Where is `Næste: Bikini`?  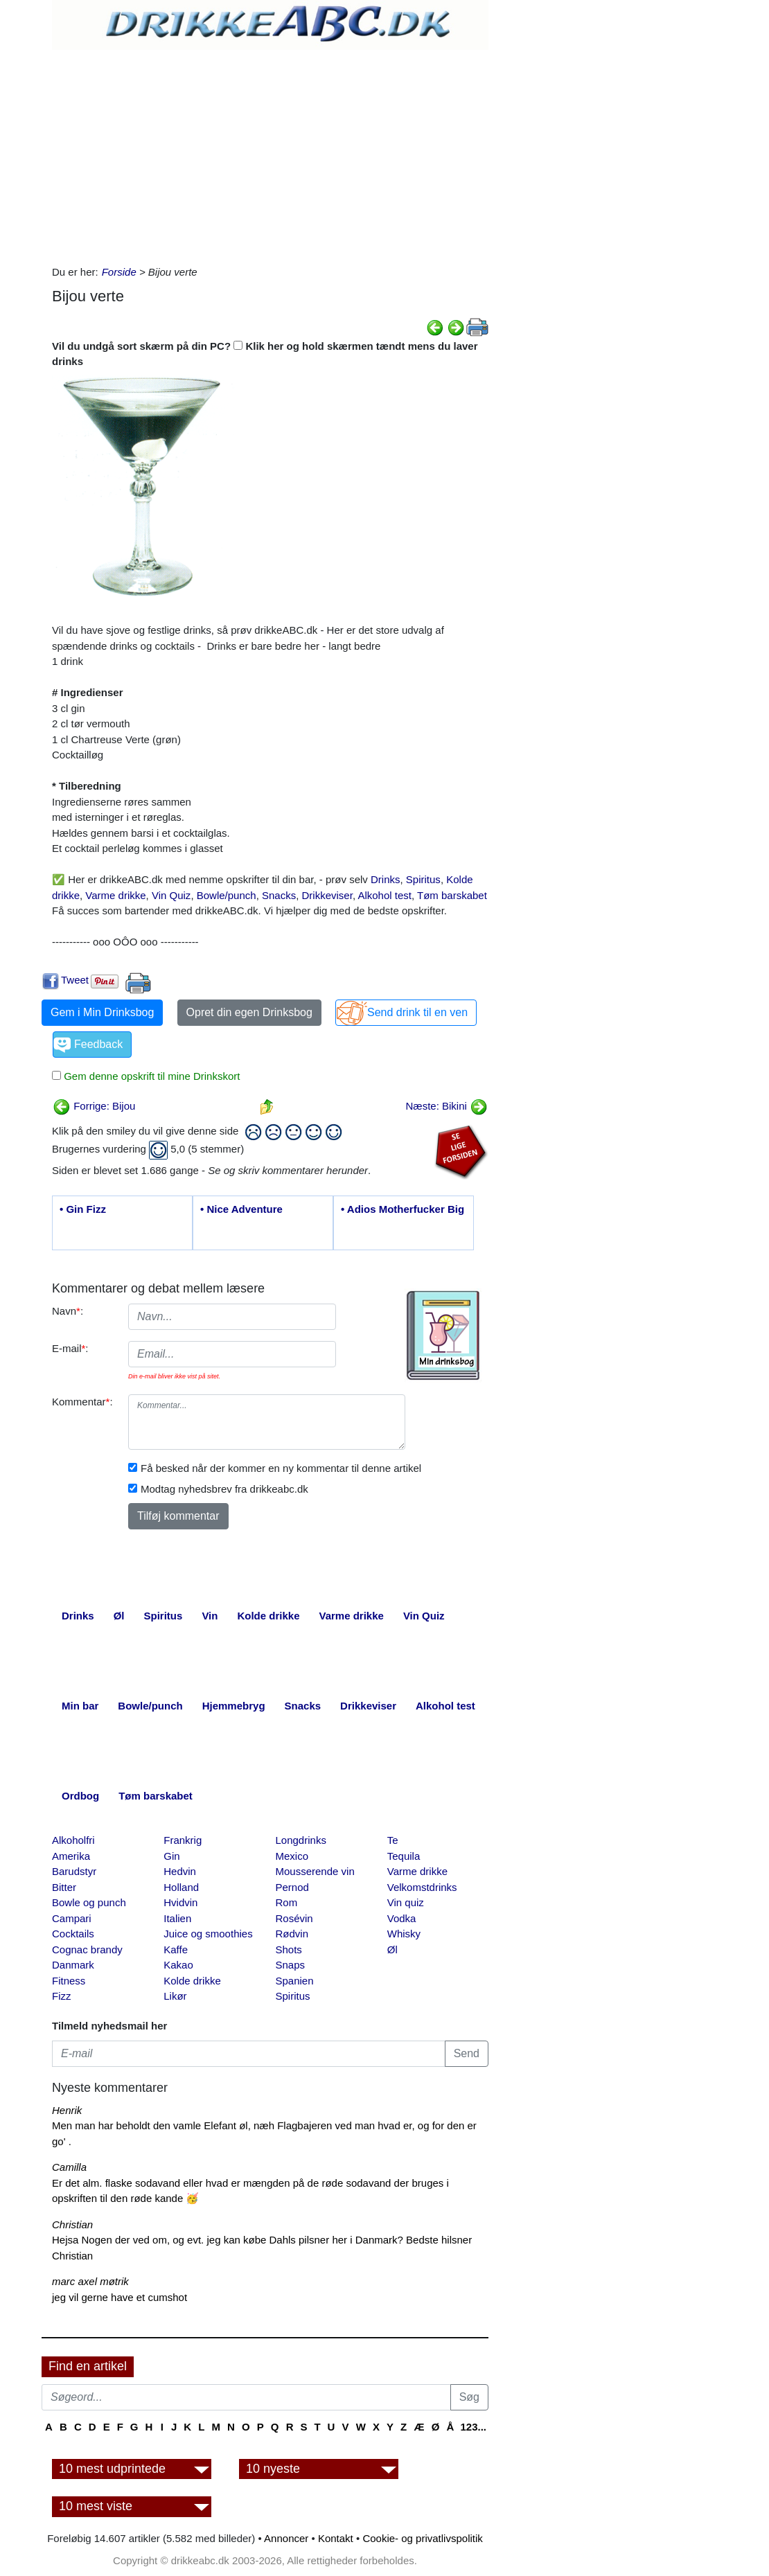
Næste: Bikini is located at coordinates (446, 1106).